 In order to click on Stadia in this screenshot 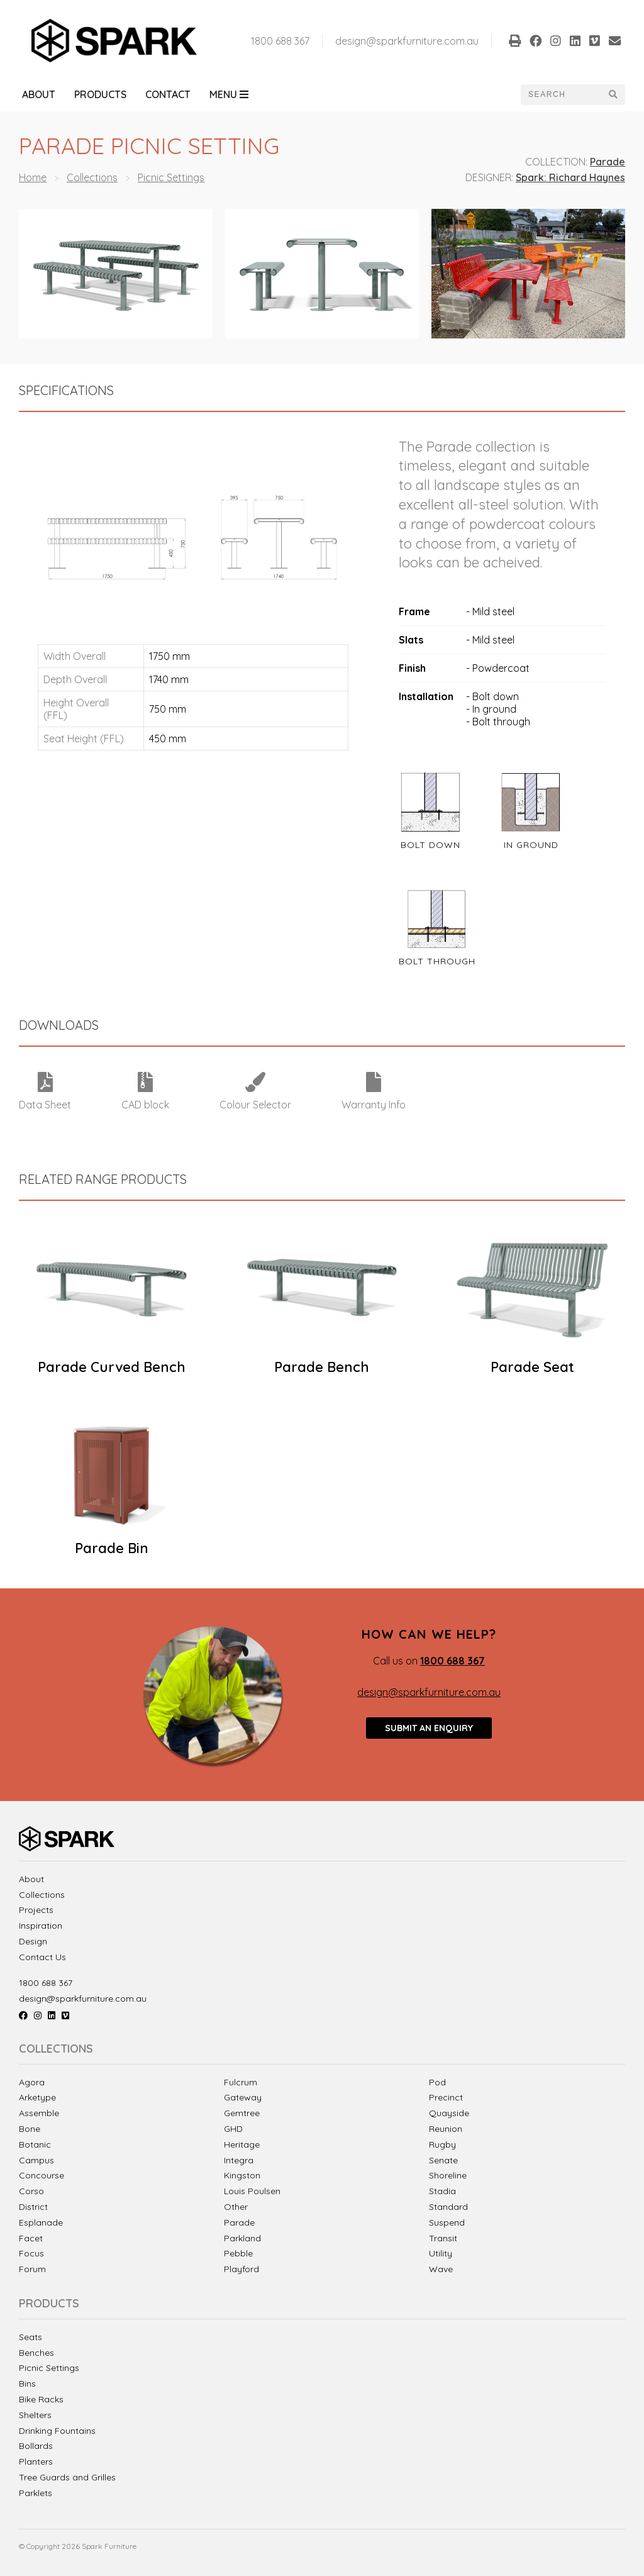, I will do `click(442, 2191)`.